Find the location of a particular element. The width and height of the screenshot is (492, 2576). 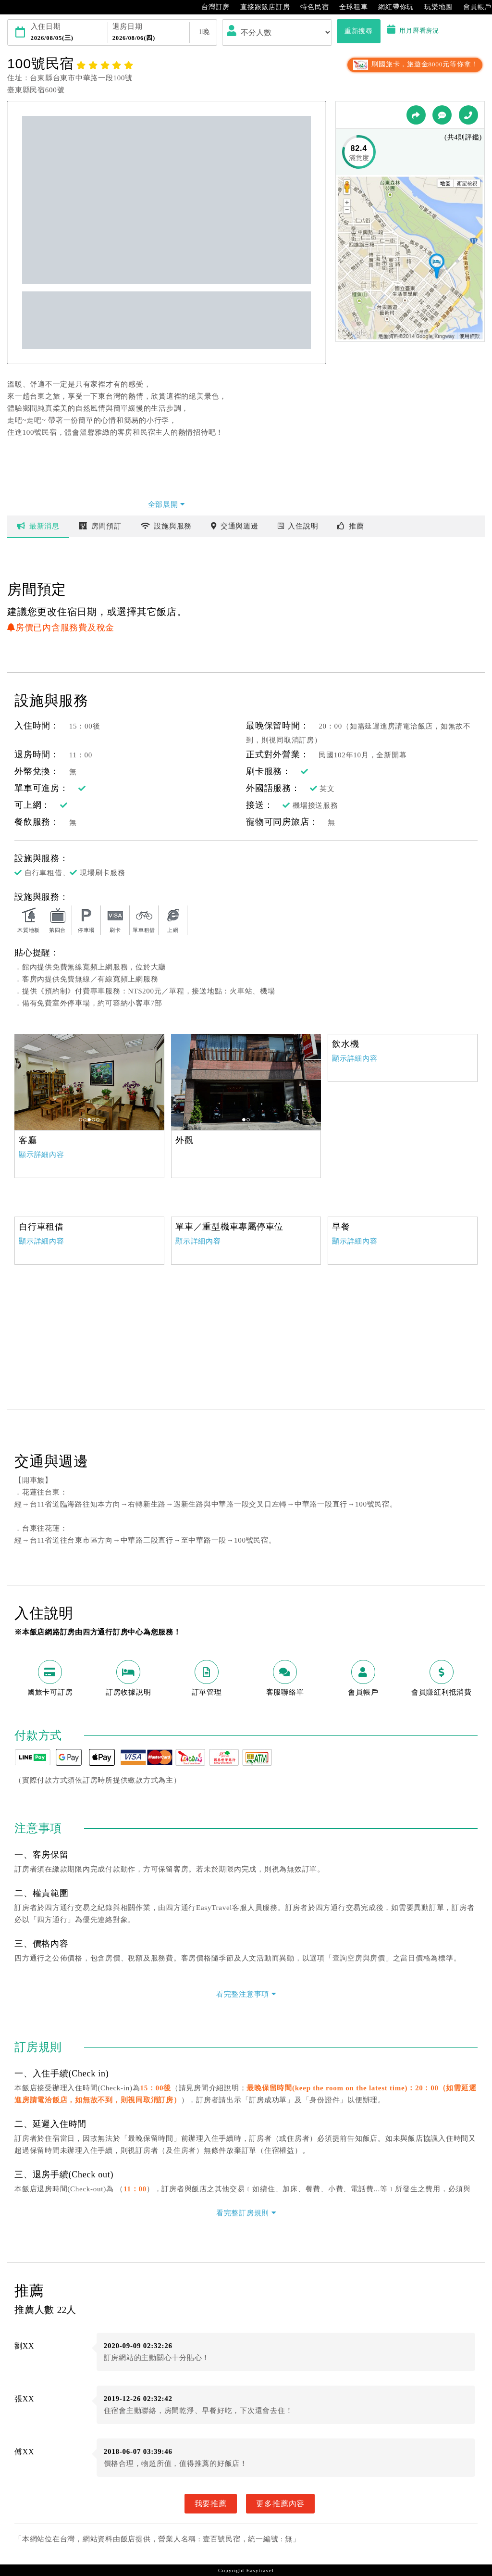

特色民宿 is located at coordinates (310, 7).